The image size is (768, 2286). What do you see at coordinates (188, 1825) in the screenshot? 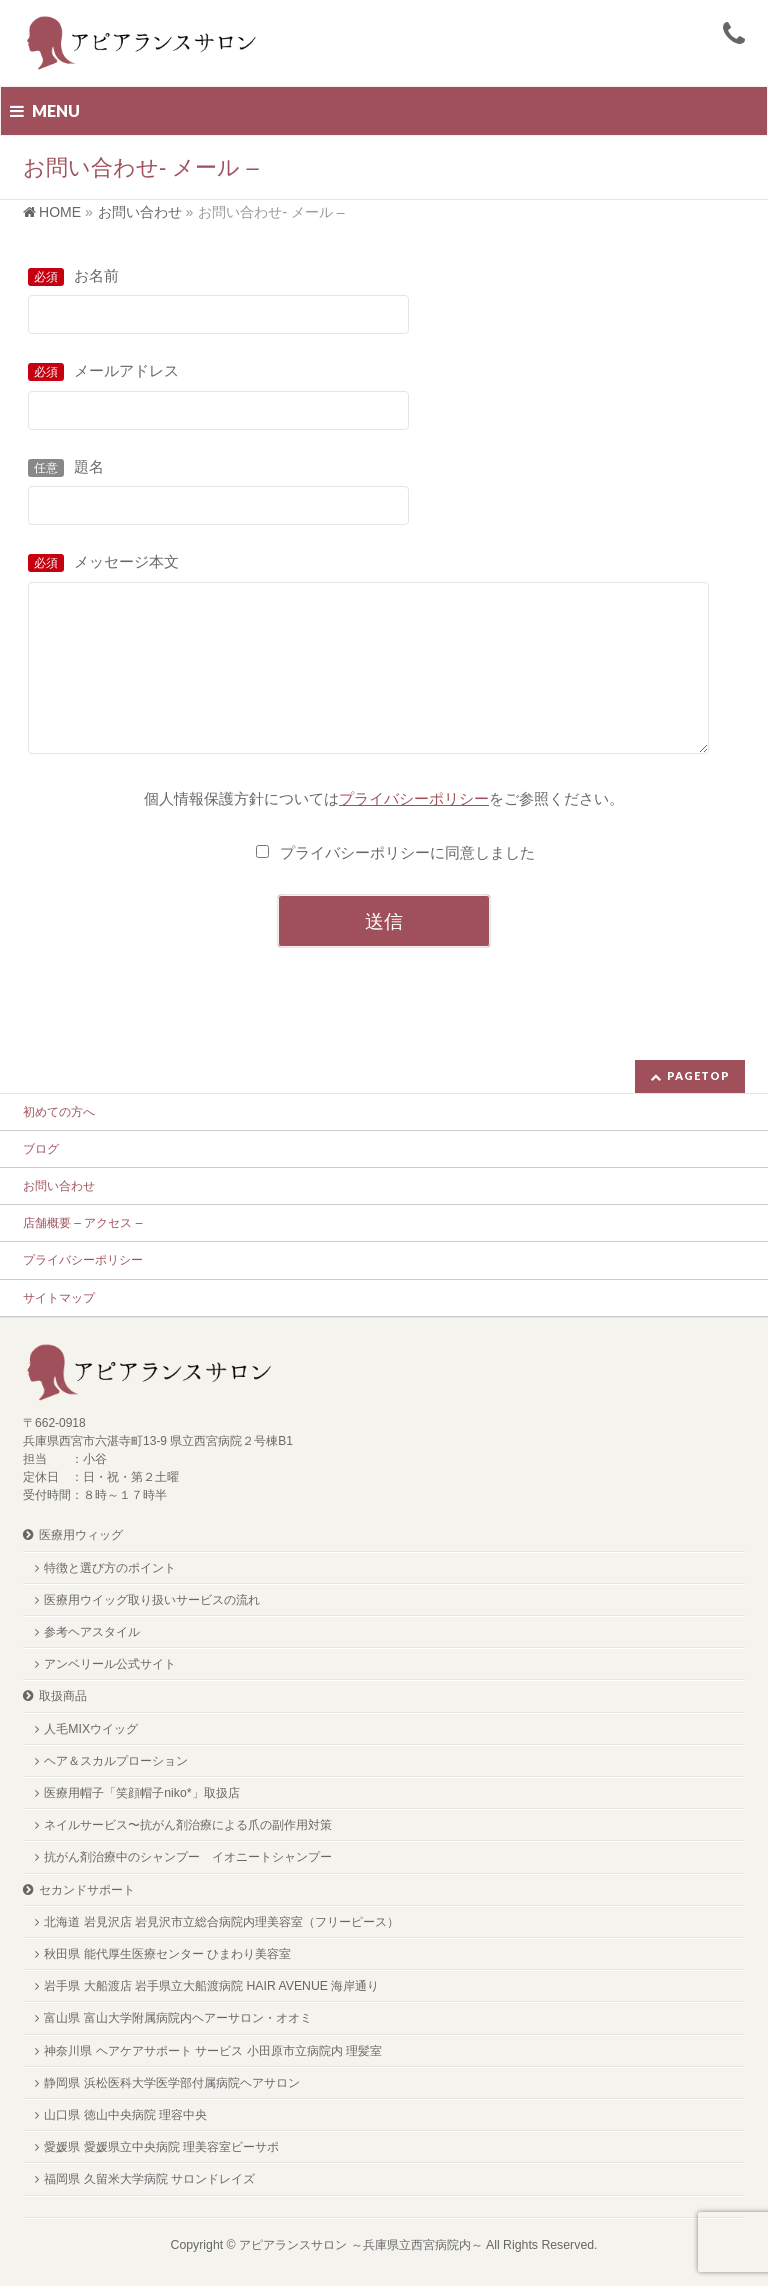
I see `ネイルサービス〜抗がん剤治療による爪の副作用対策` at bounding box center [188, 1825].